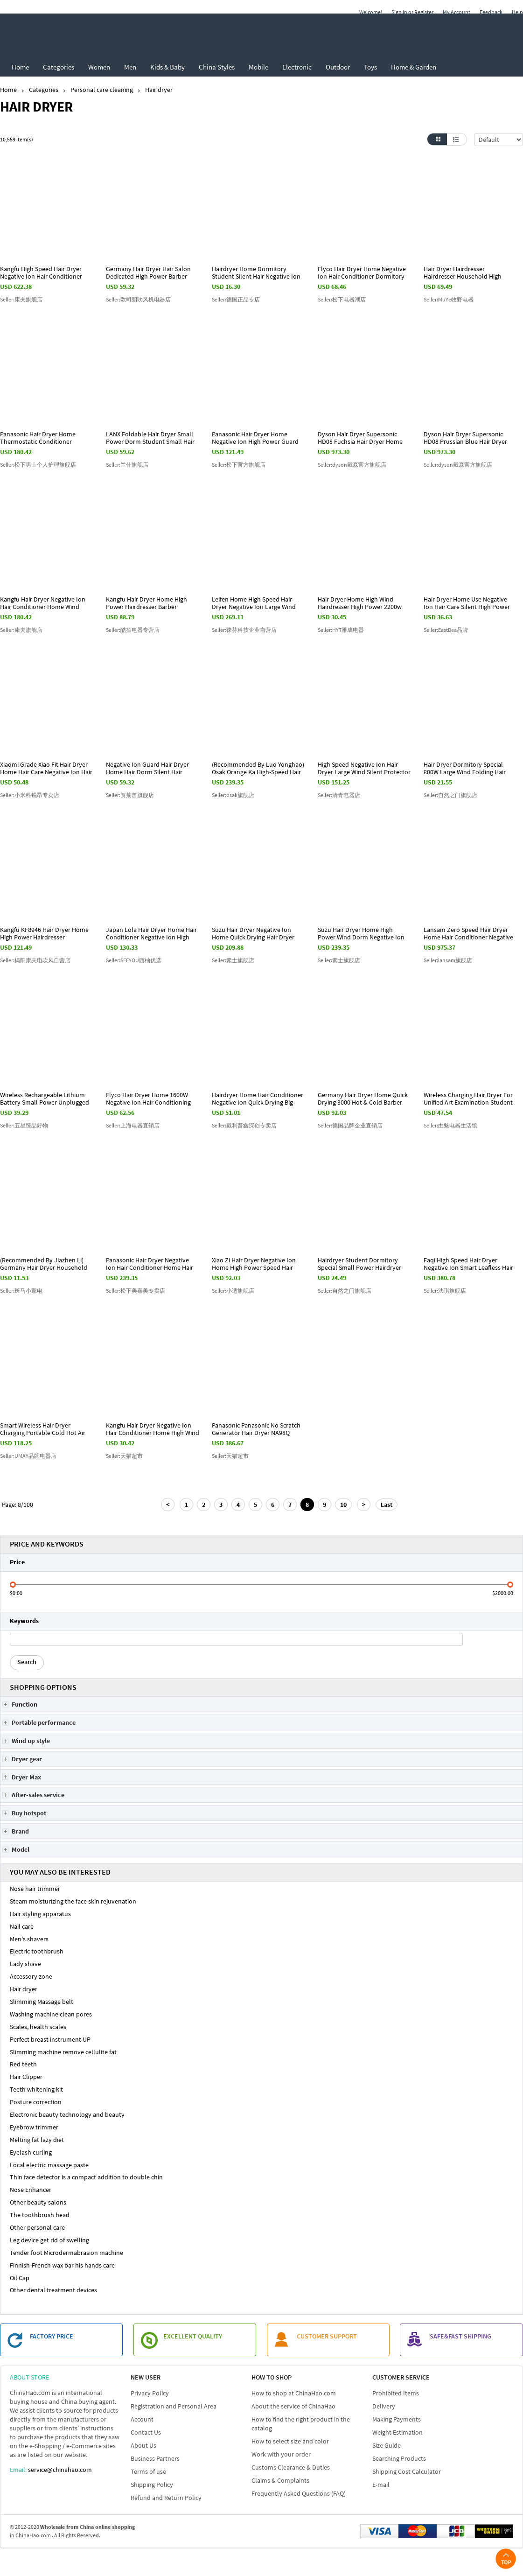 The height and width of the screenshot is (2576, 523). I want to click on Account, so click(142, 2419).